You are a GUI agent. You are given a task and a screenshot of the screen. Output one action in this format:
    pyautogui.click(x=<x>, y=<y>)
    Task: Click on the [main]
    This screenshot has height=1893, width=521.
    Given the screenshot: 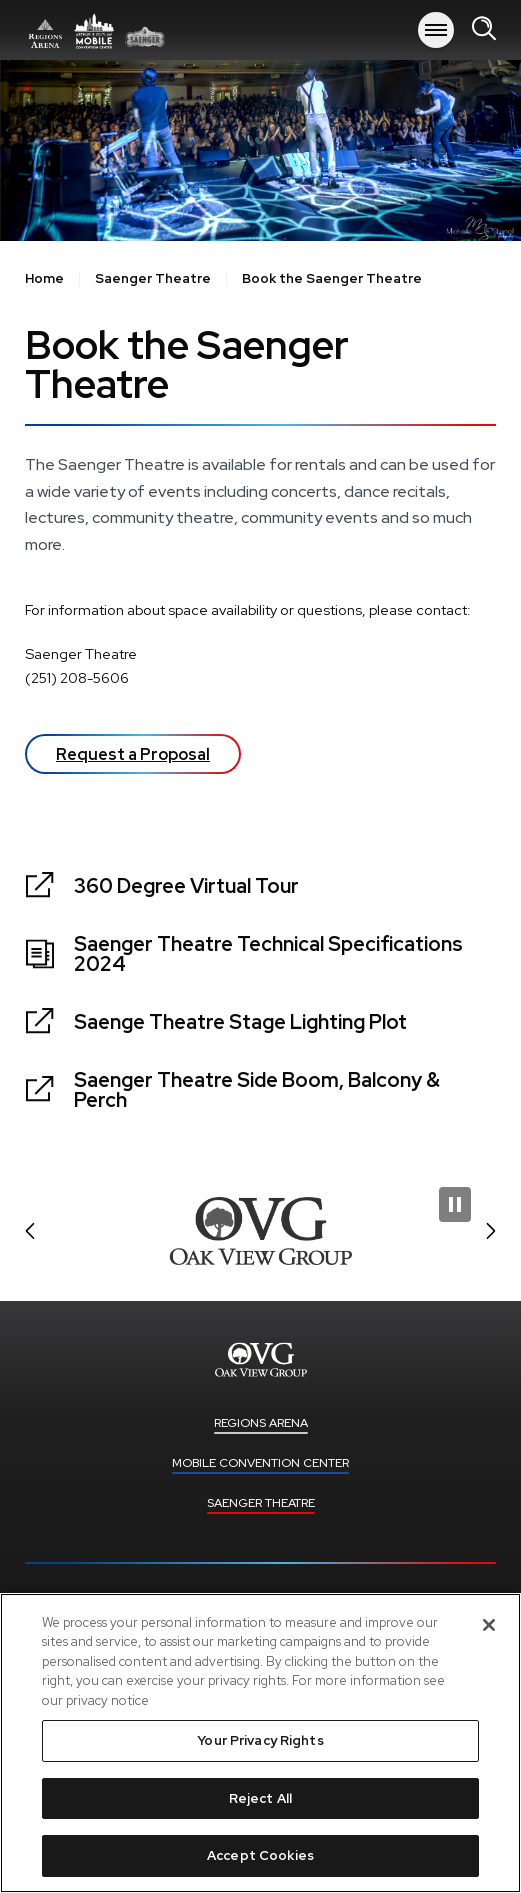 What is the action you would take?
    pyautogui.click(x=260, y=604)
    